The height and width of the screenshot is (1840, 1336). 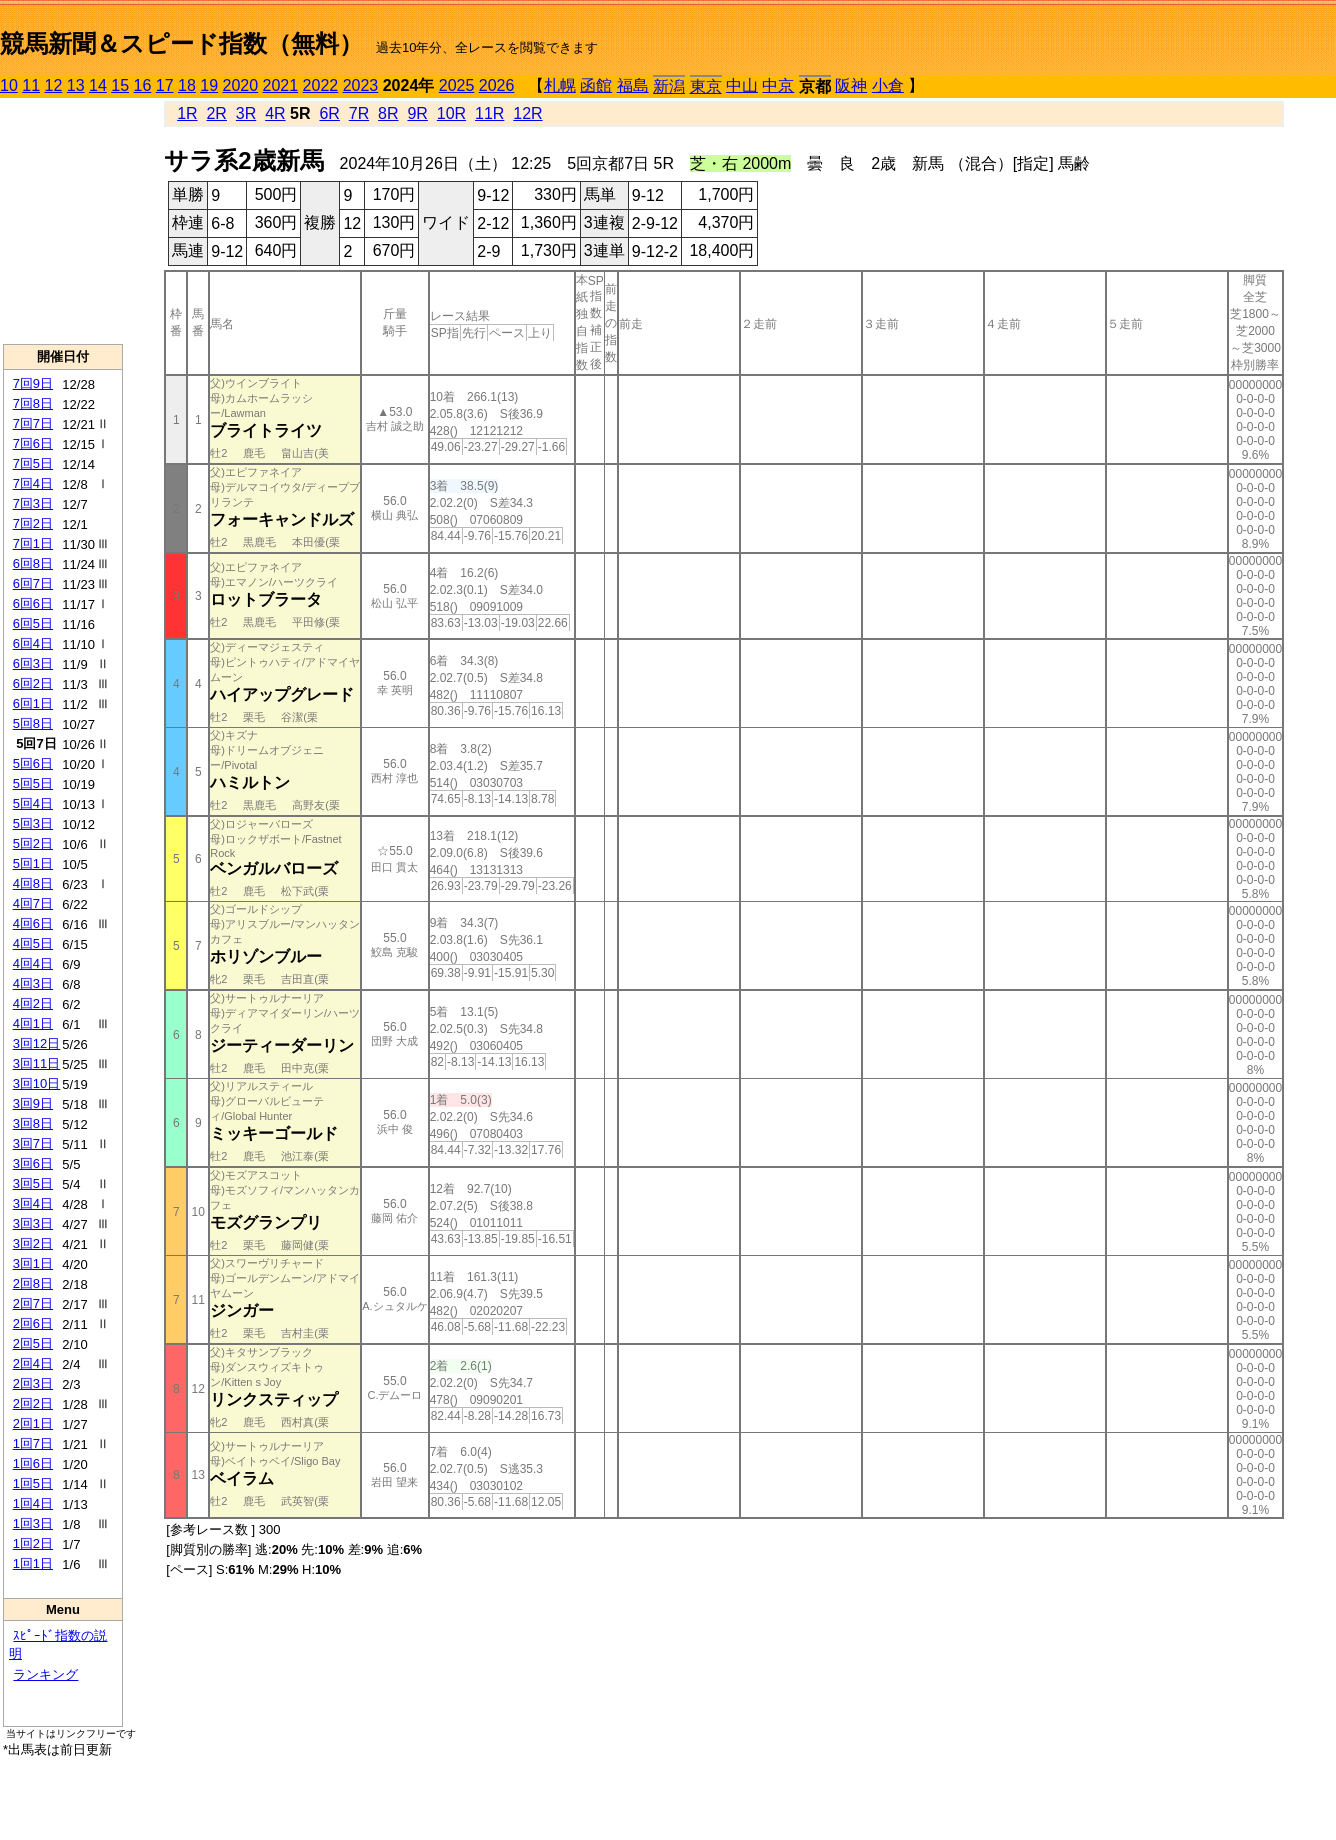 What do you see at coordinates (321, 85) in the screenshot?
I see `2022` at bounding box center [321, 85].